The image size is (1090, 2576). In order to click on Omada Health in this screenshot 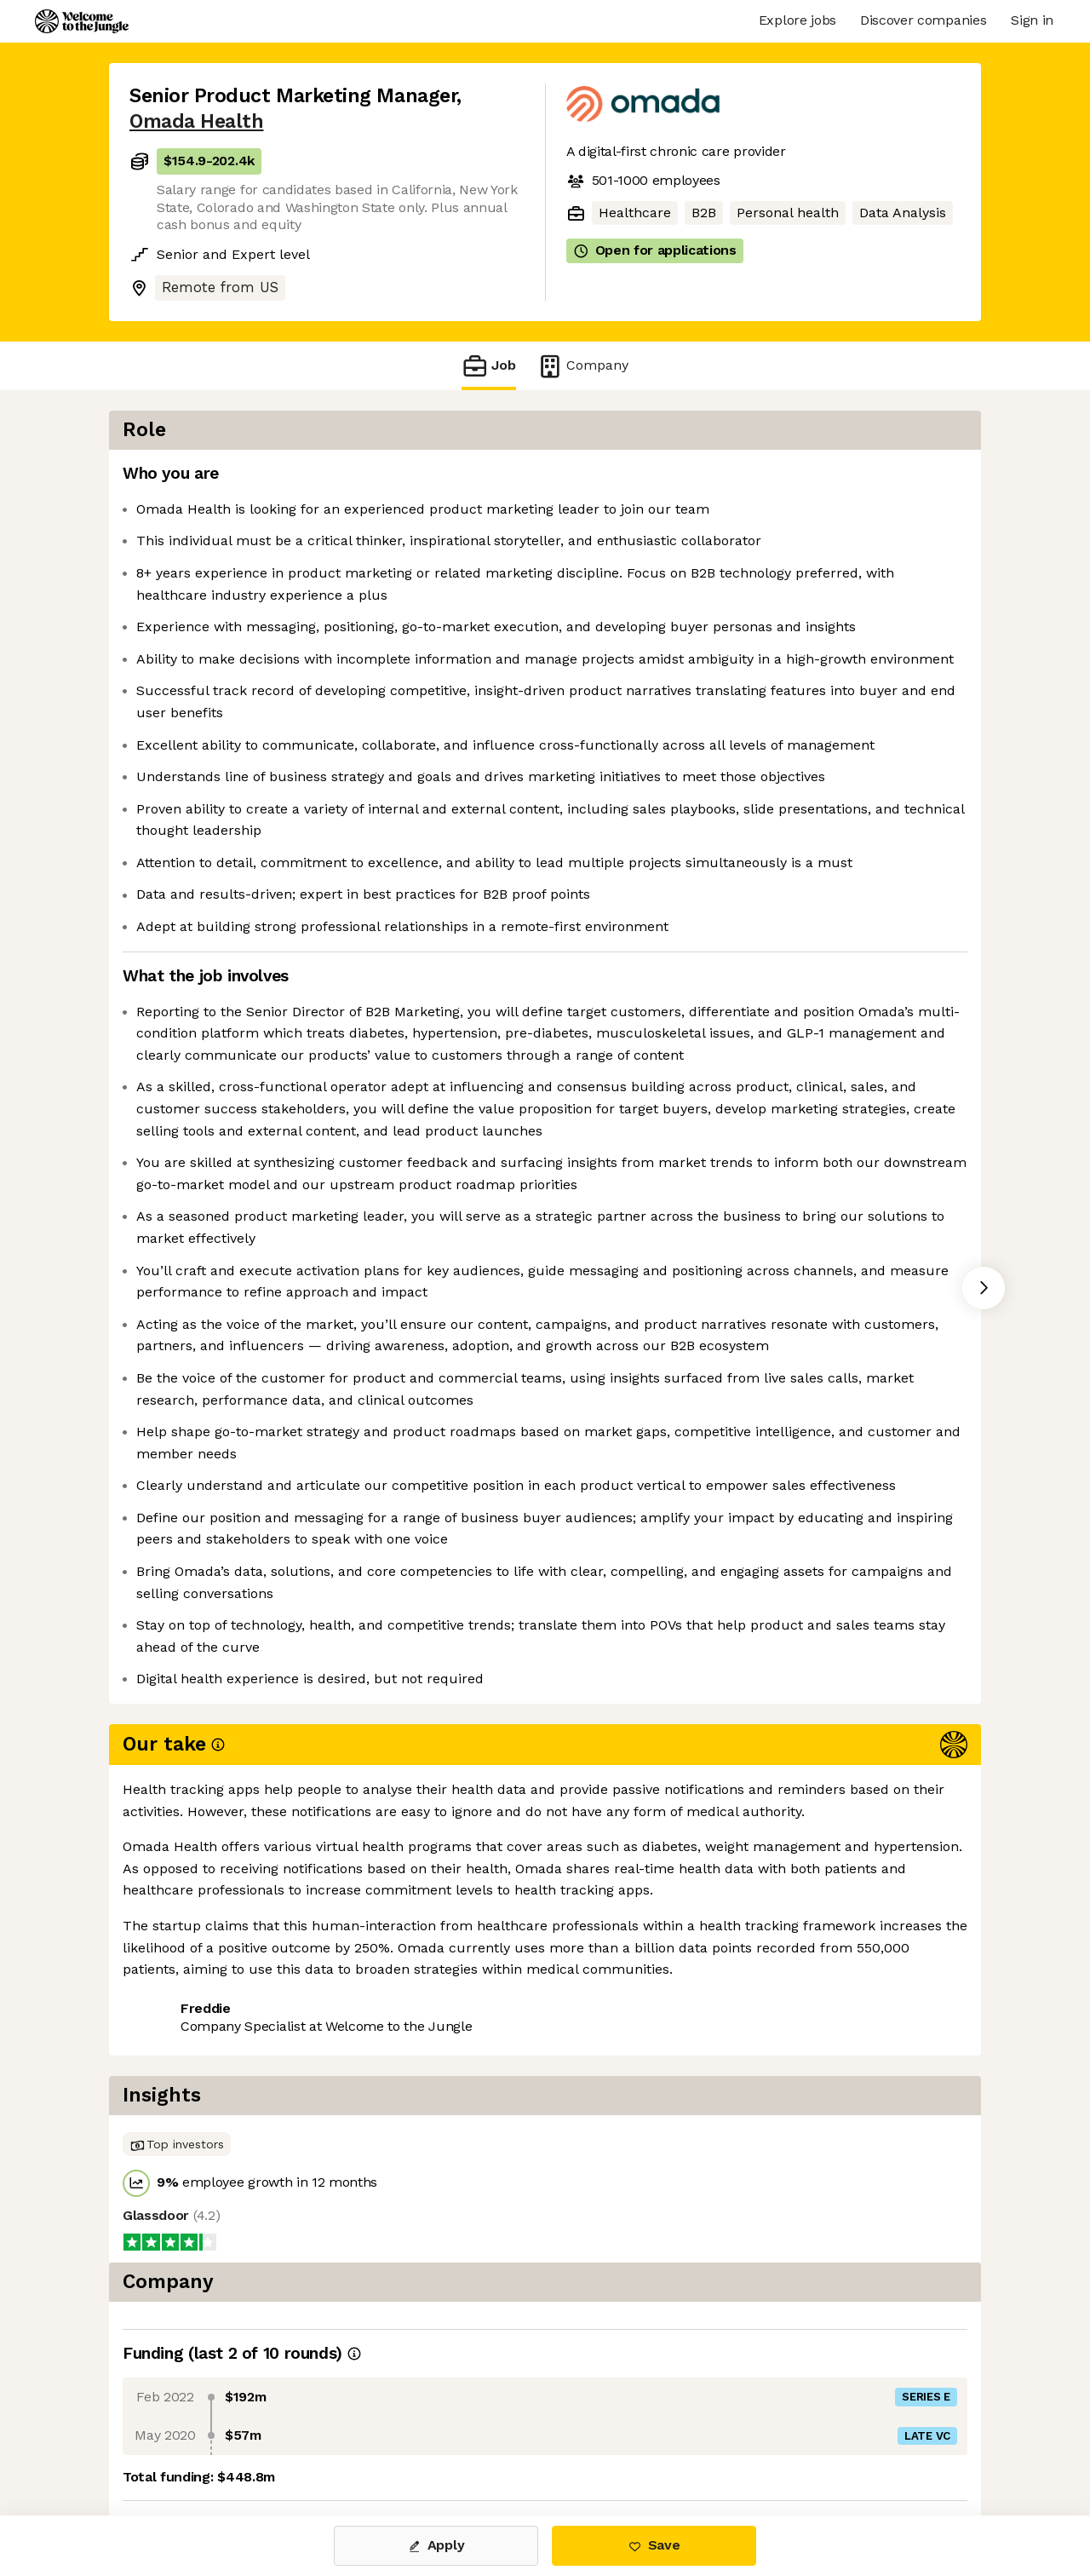, I will do `click(196, 121)`.